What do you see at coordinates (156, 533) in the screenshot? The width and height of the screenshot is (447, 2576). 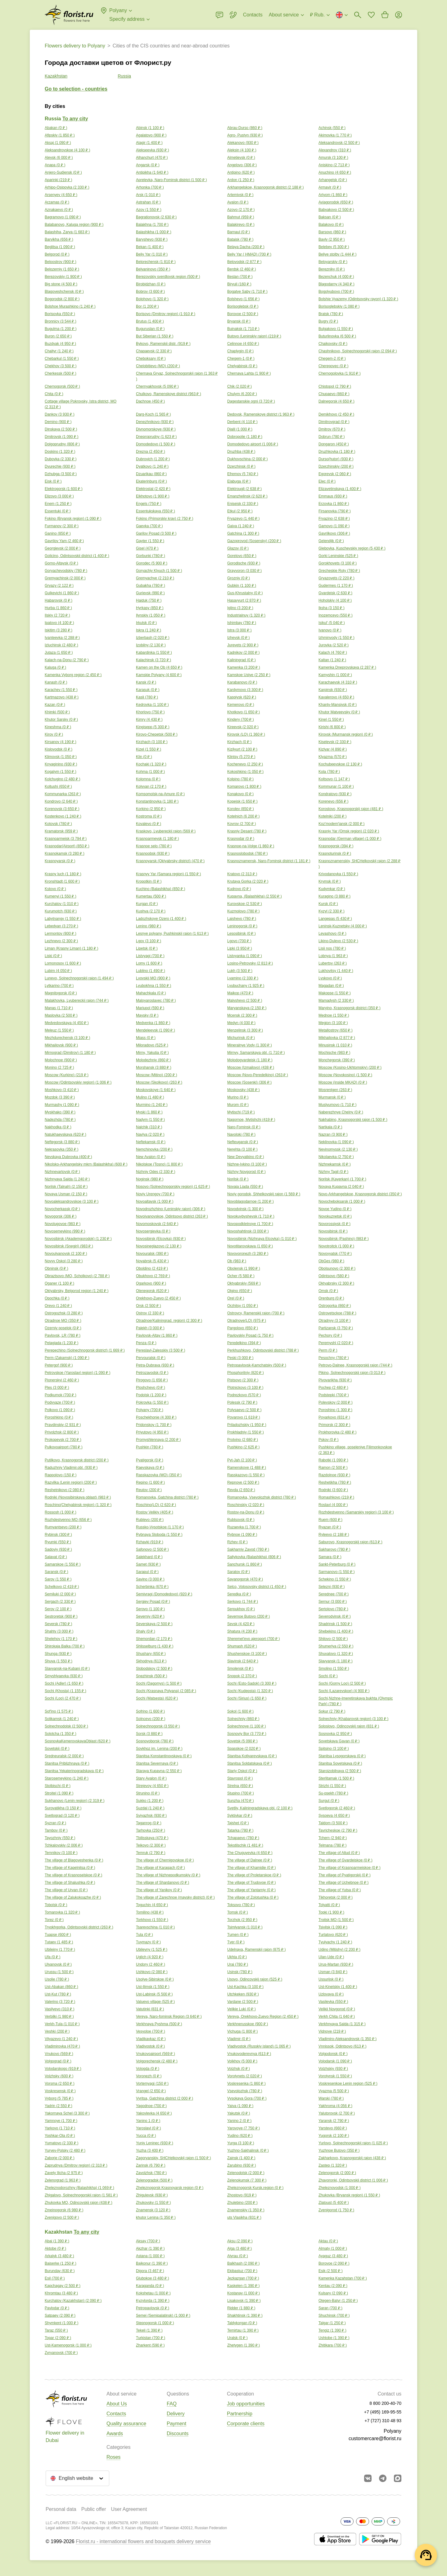 I see `Garilov Posad ( )` at bounding box center [156, 533].